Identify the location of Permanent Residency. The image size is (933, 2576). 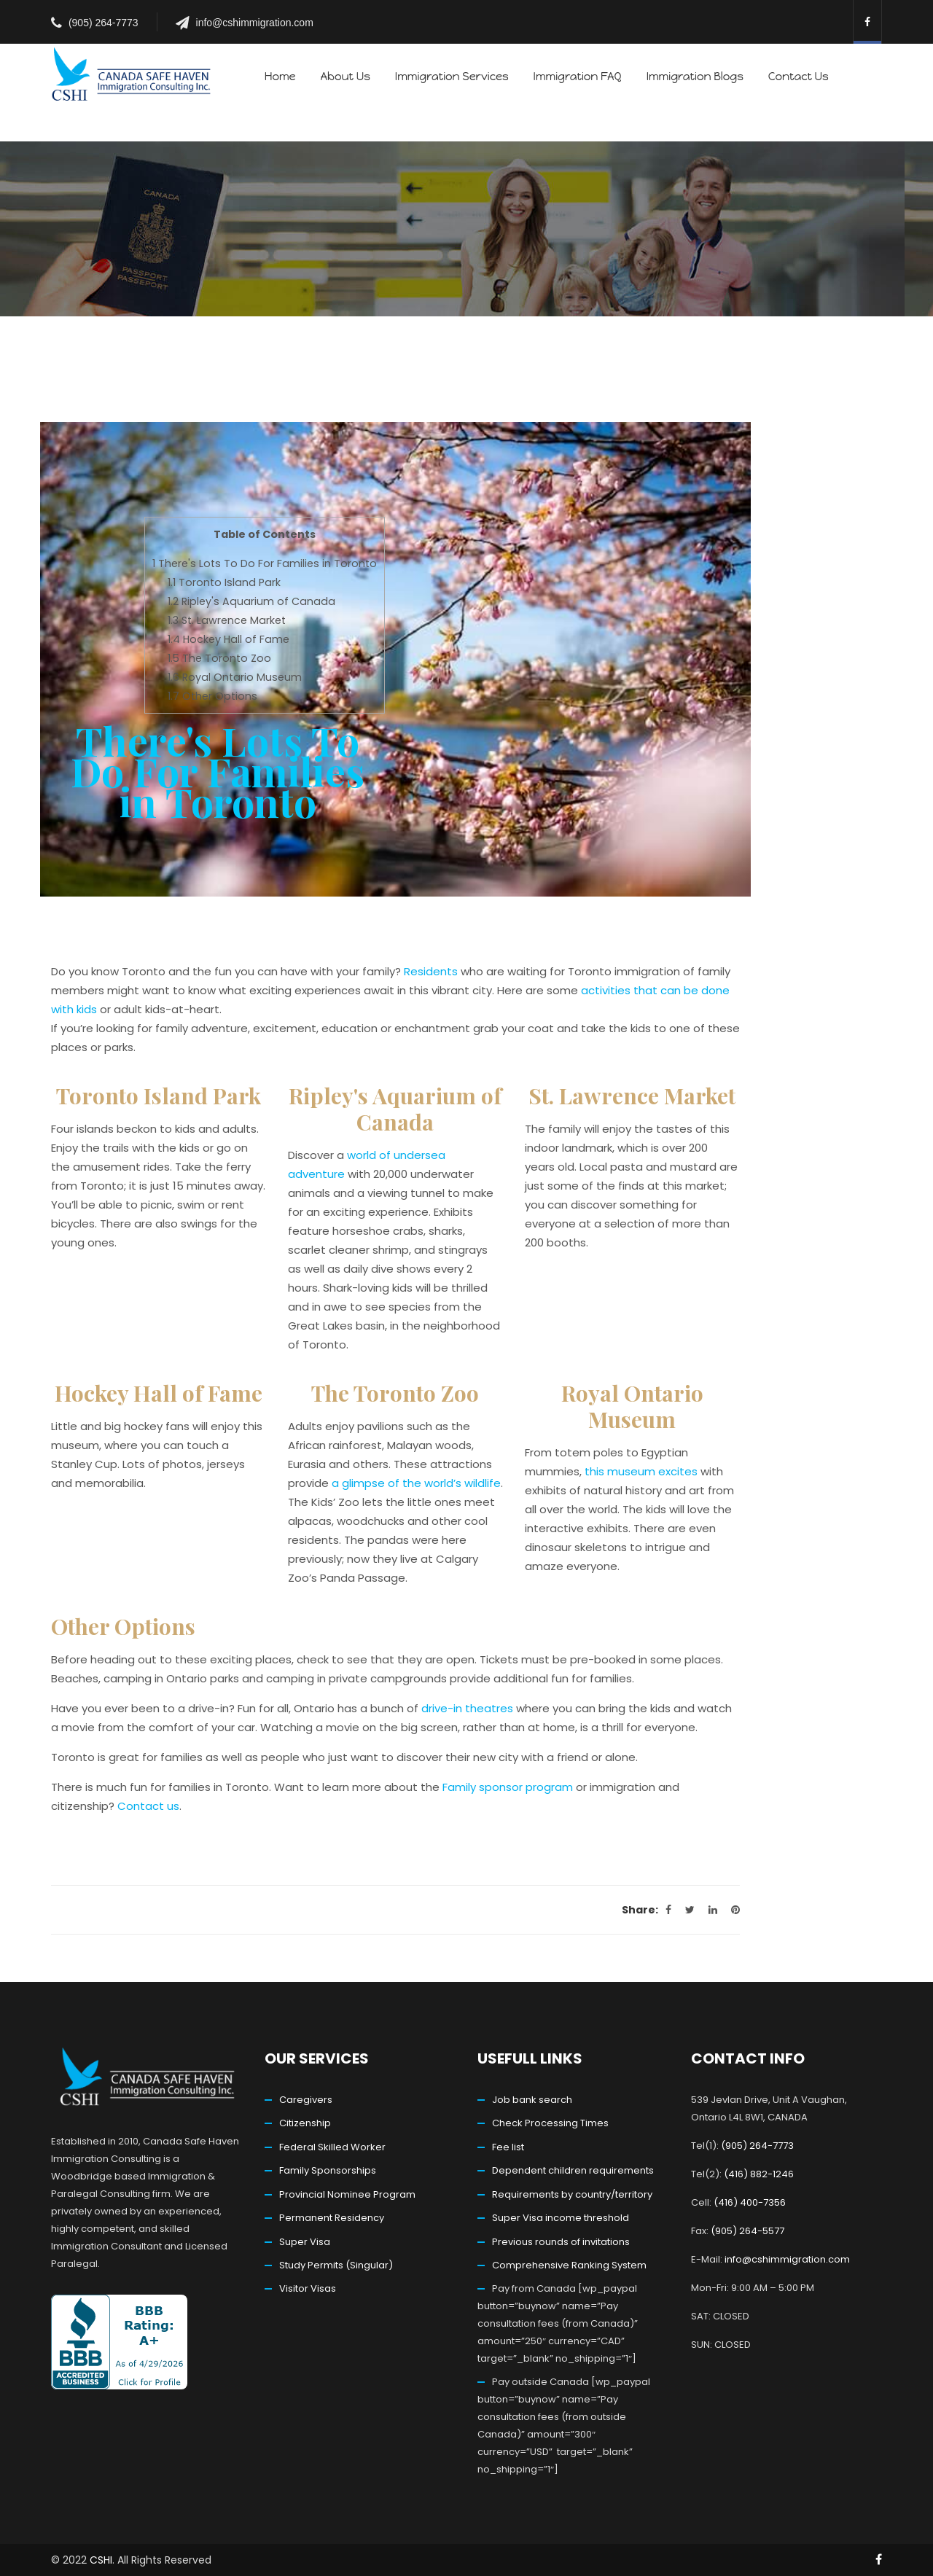
(331, 2218).